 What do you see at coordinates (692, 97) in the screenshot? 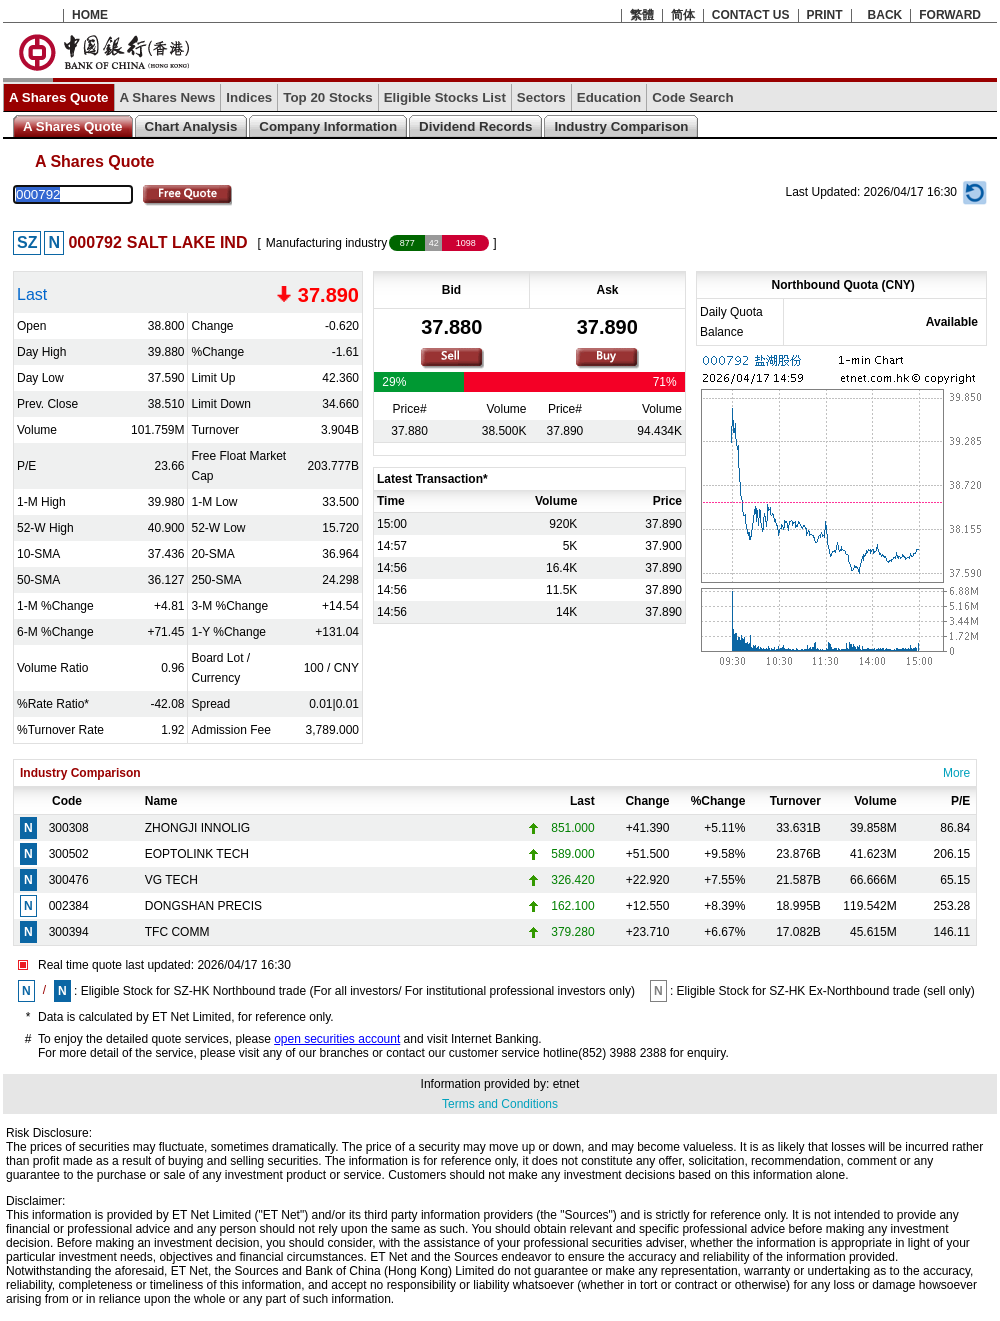
I see `Code Search` at bounding box center [692, 97].